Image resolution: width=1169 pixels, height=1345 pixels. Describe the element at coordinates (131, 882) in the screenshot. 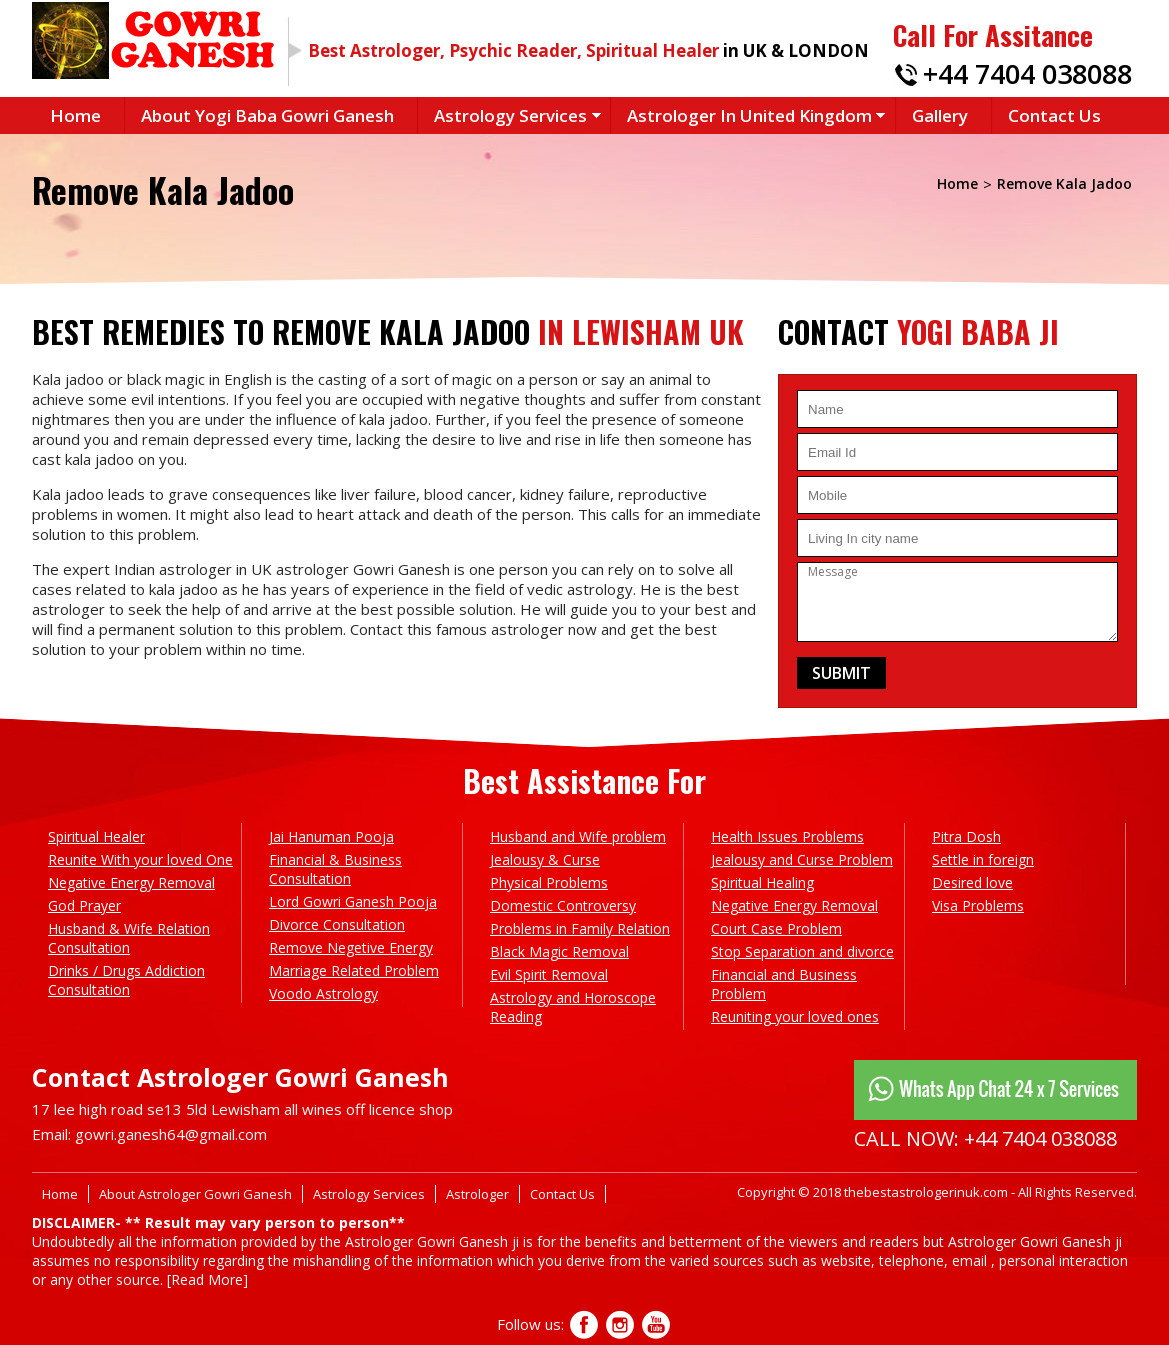

I see `Negative Energy Removal` at that location.